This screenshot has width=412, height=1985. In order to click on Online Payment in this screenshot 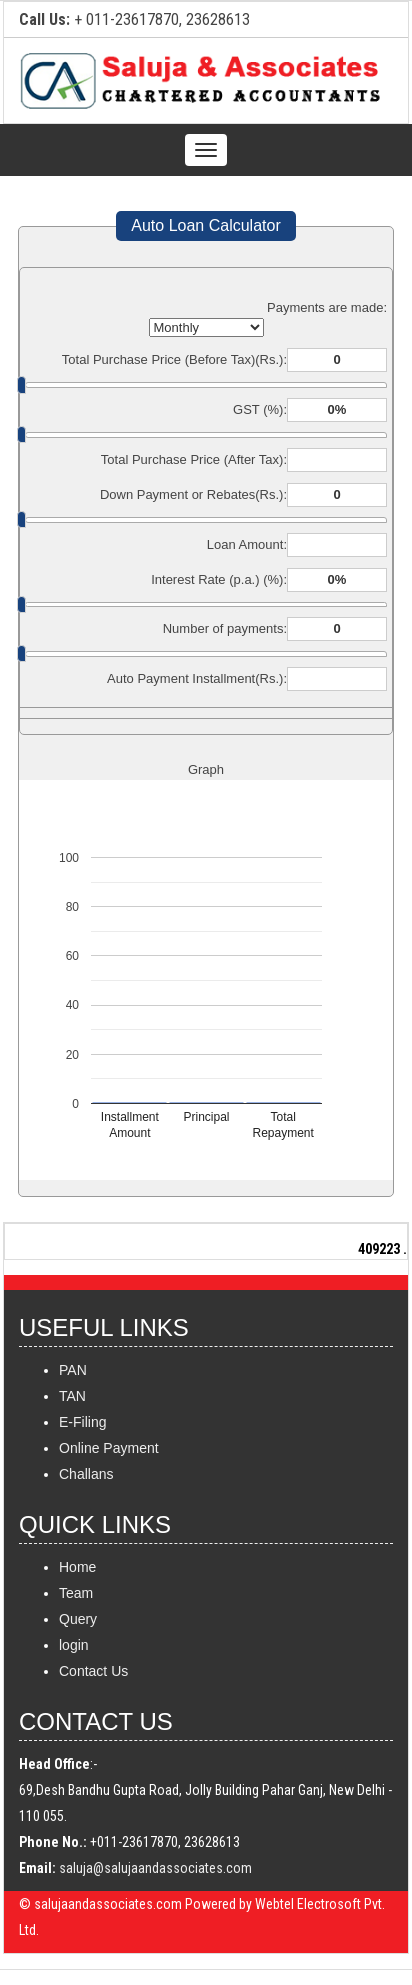, I will do `click(109, 1448)`.